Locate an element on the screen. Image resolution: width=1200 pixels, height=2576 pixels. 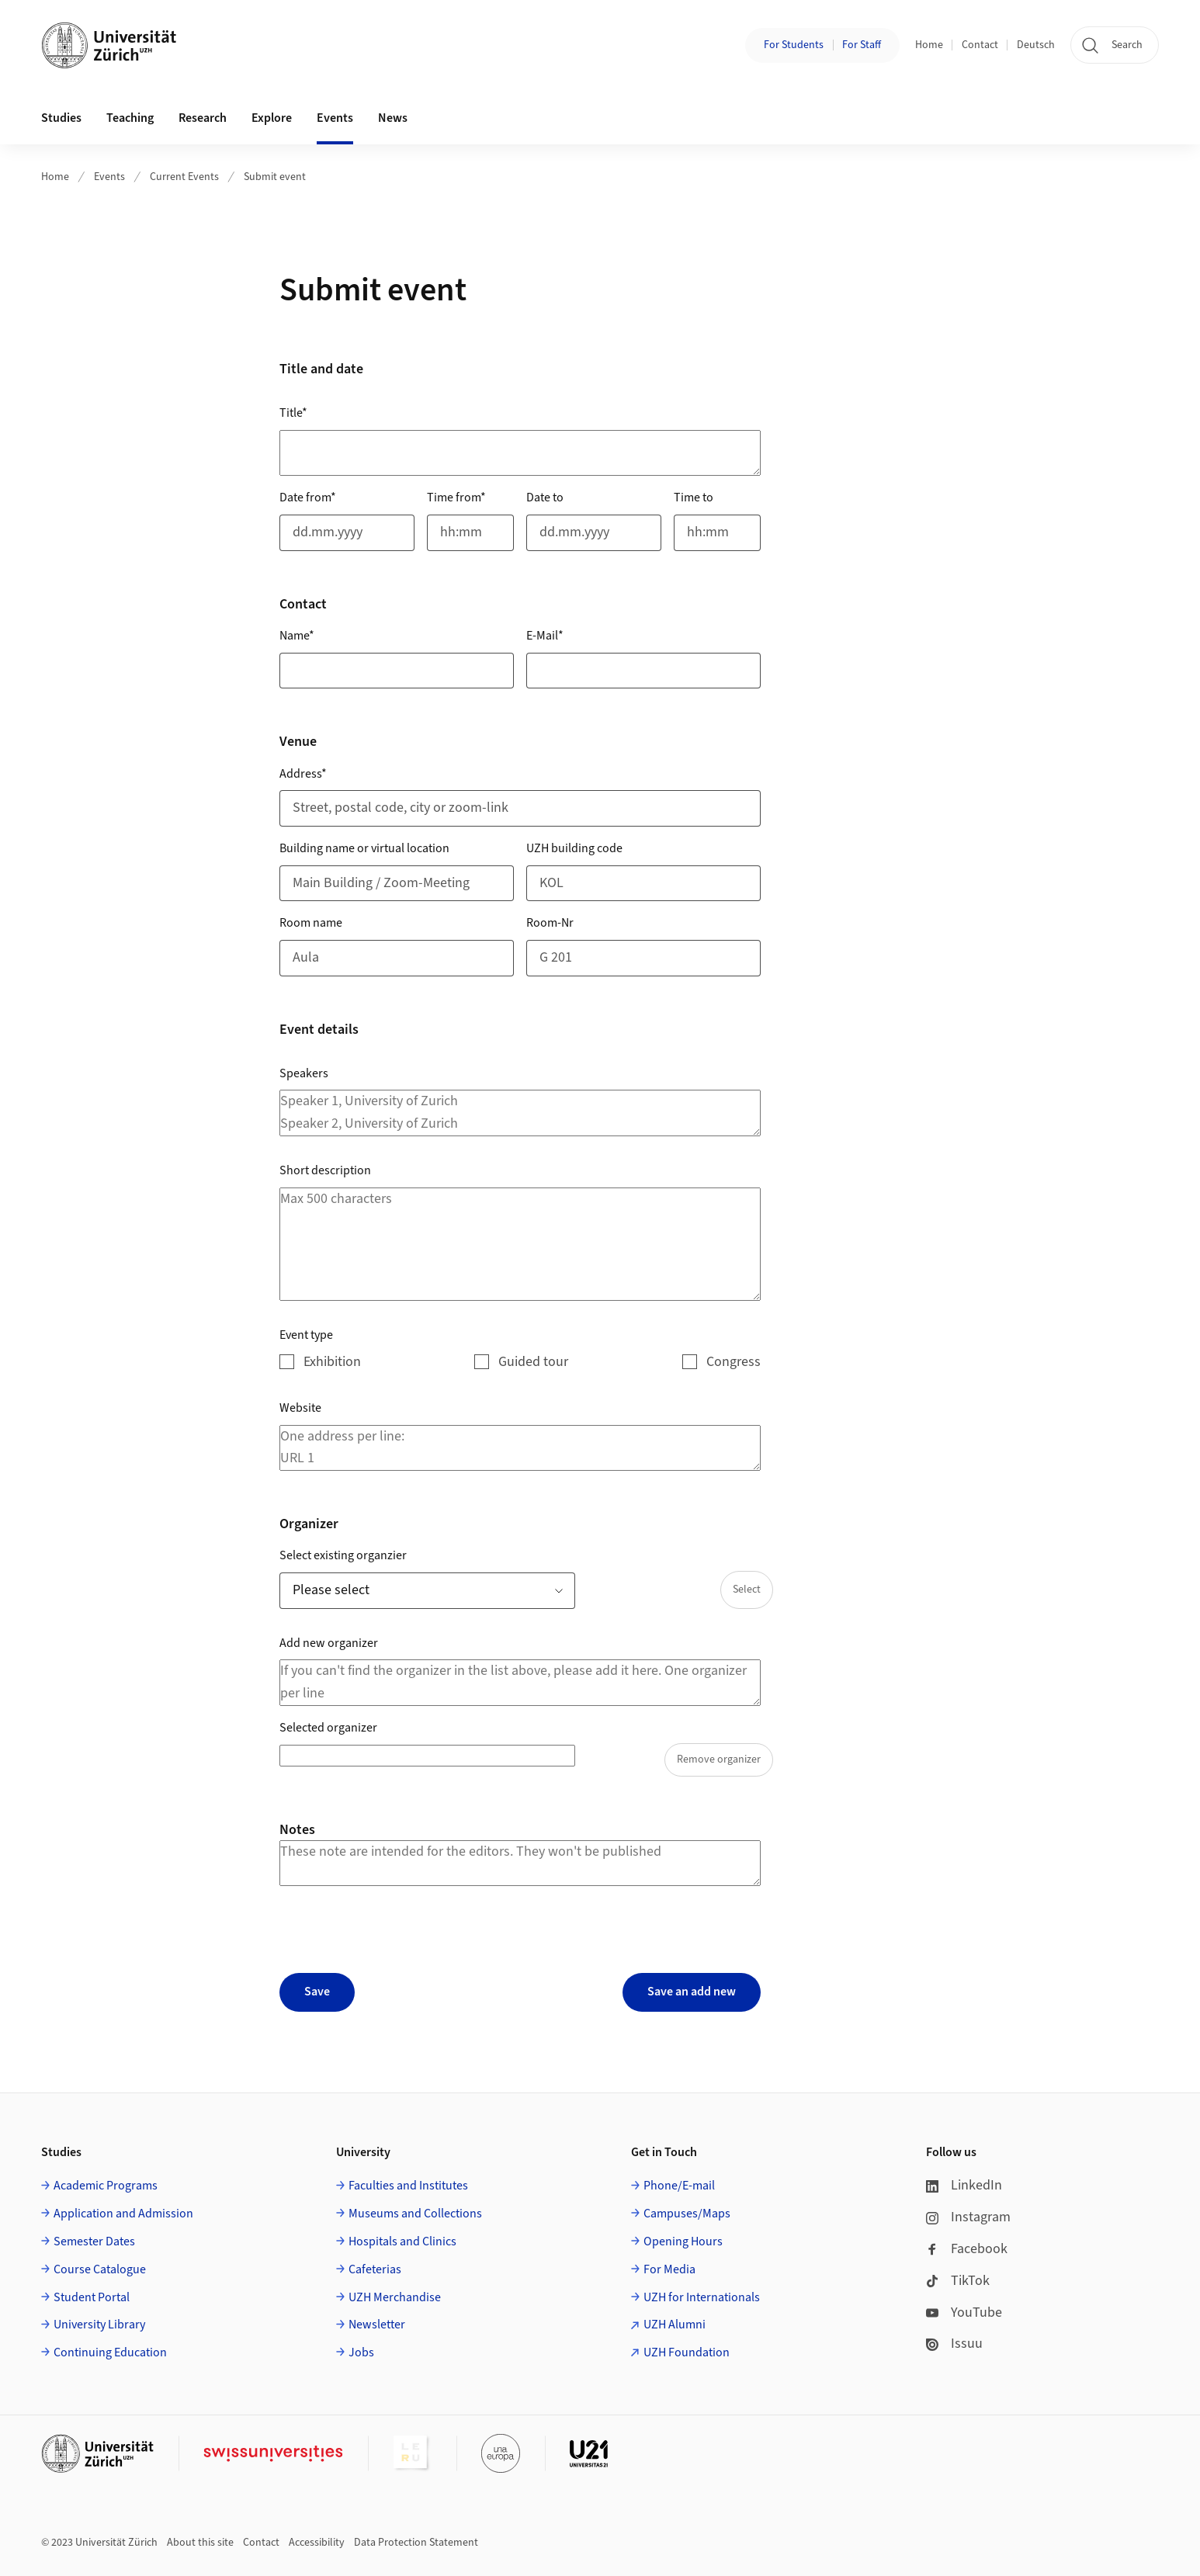
Address is located at coordinates (303, 773).